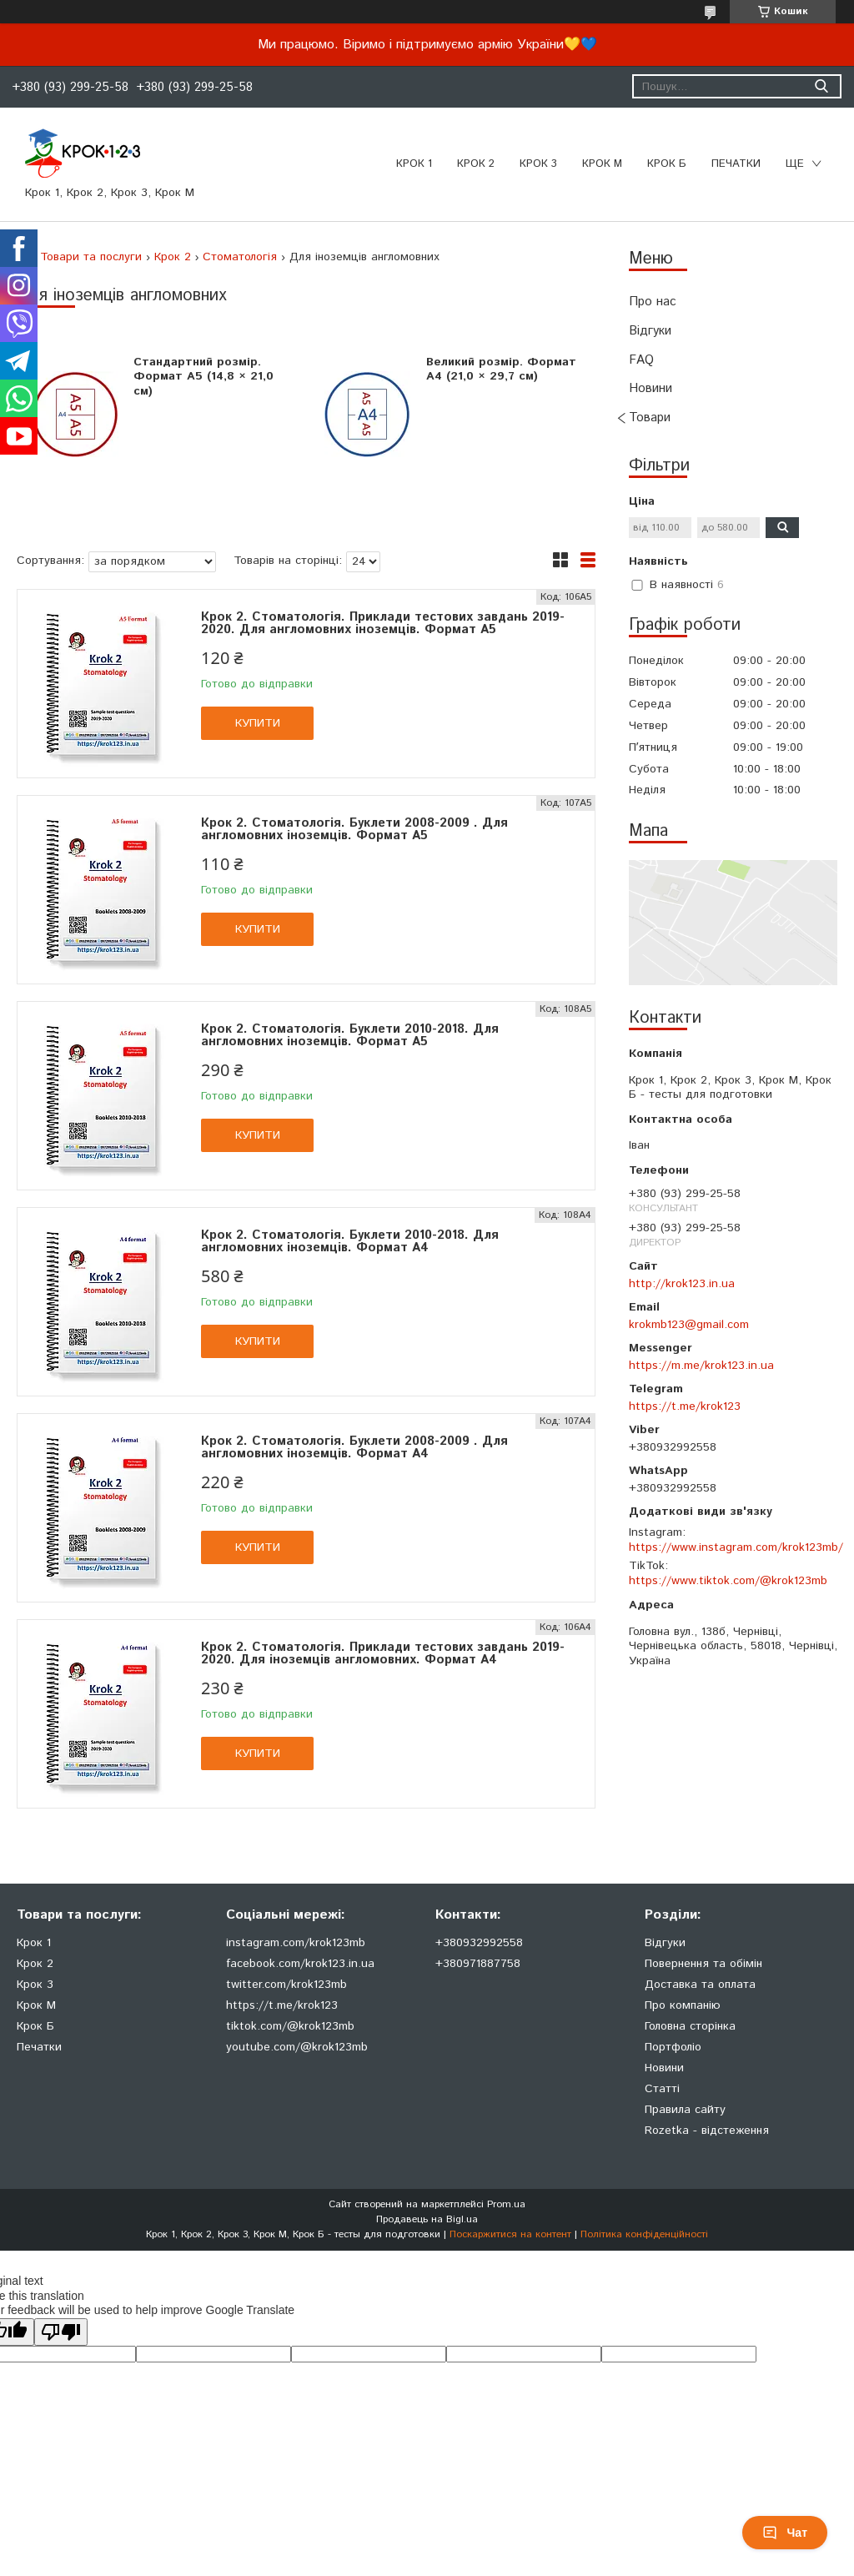 The height and width of the screenshot is (2576, 854). Describe the element at coordinates (662, 2088) in the screenshot. I see `Статті` at that location.